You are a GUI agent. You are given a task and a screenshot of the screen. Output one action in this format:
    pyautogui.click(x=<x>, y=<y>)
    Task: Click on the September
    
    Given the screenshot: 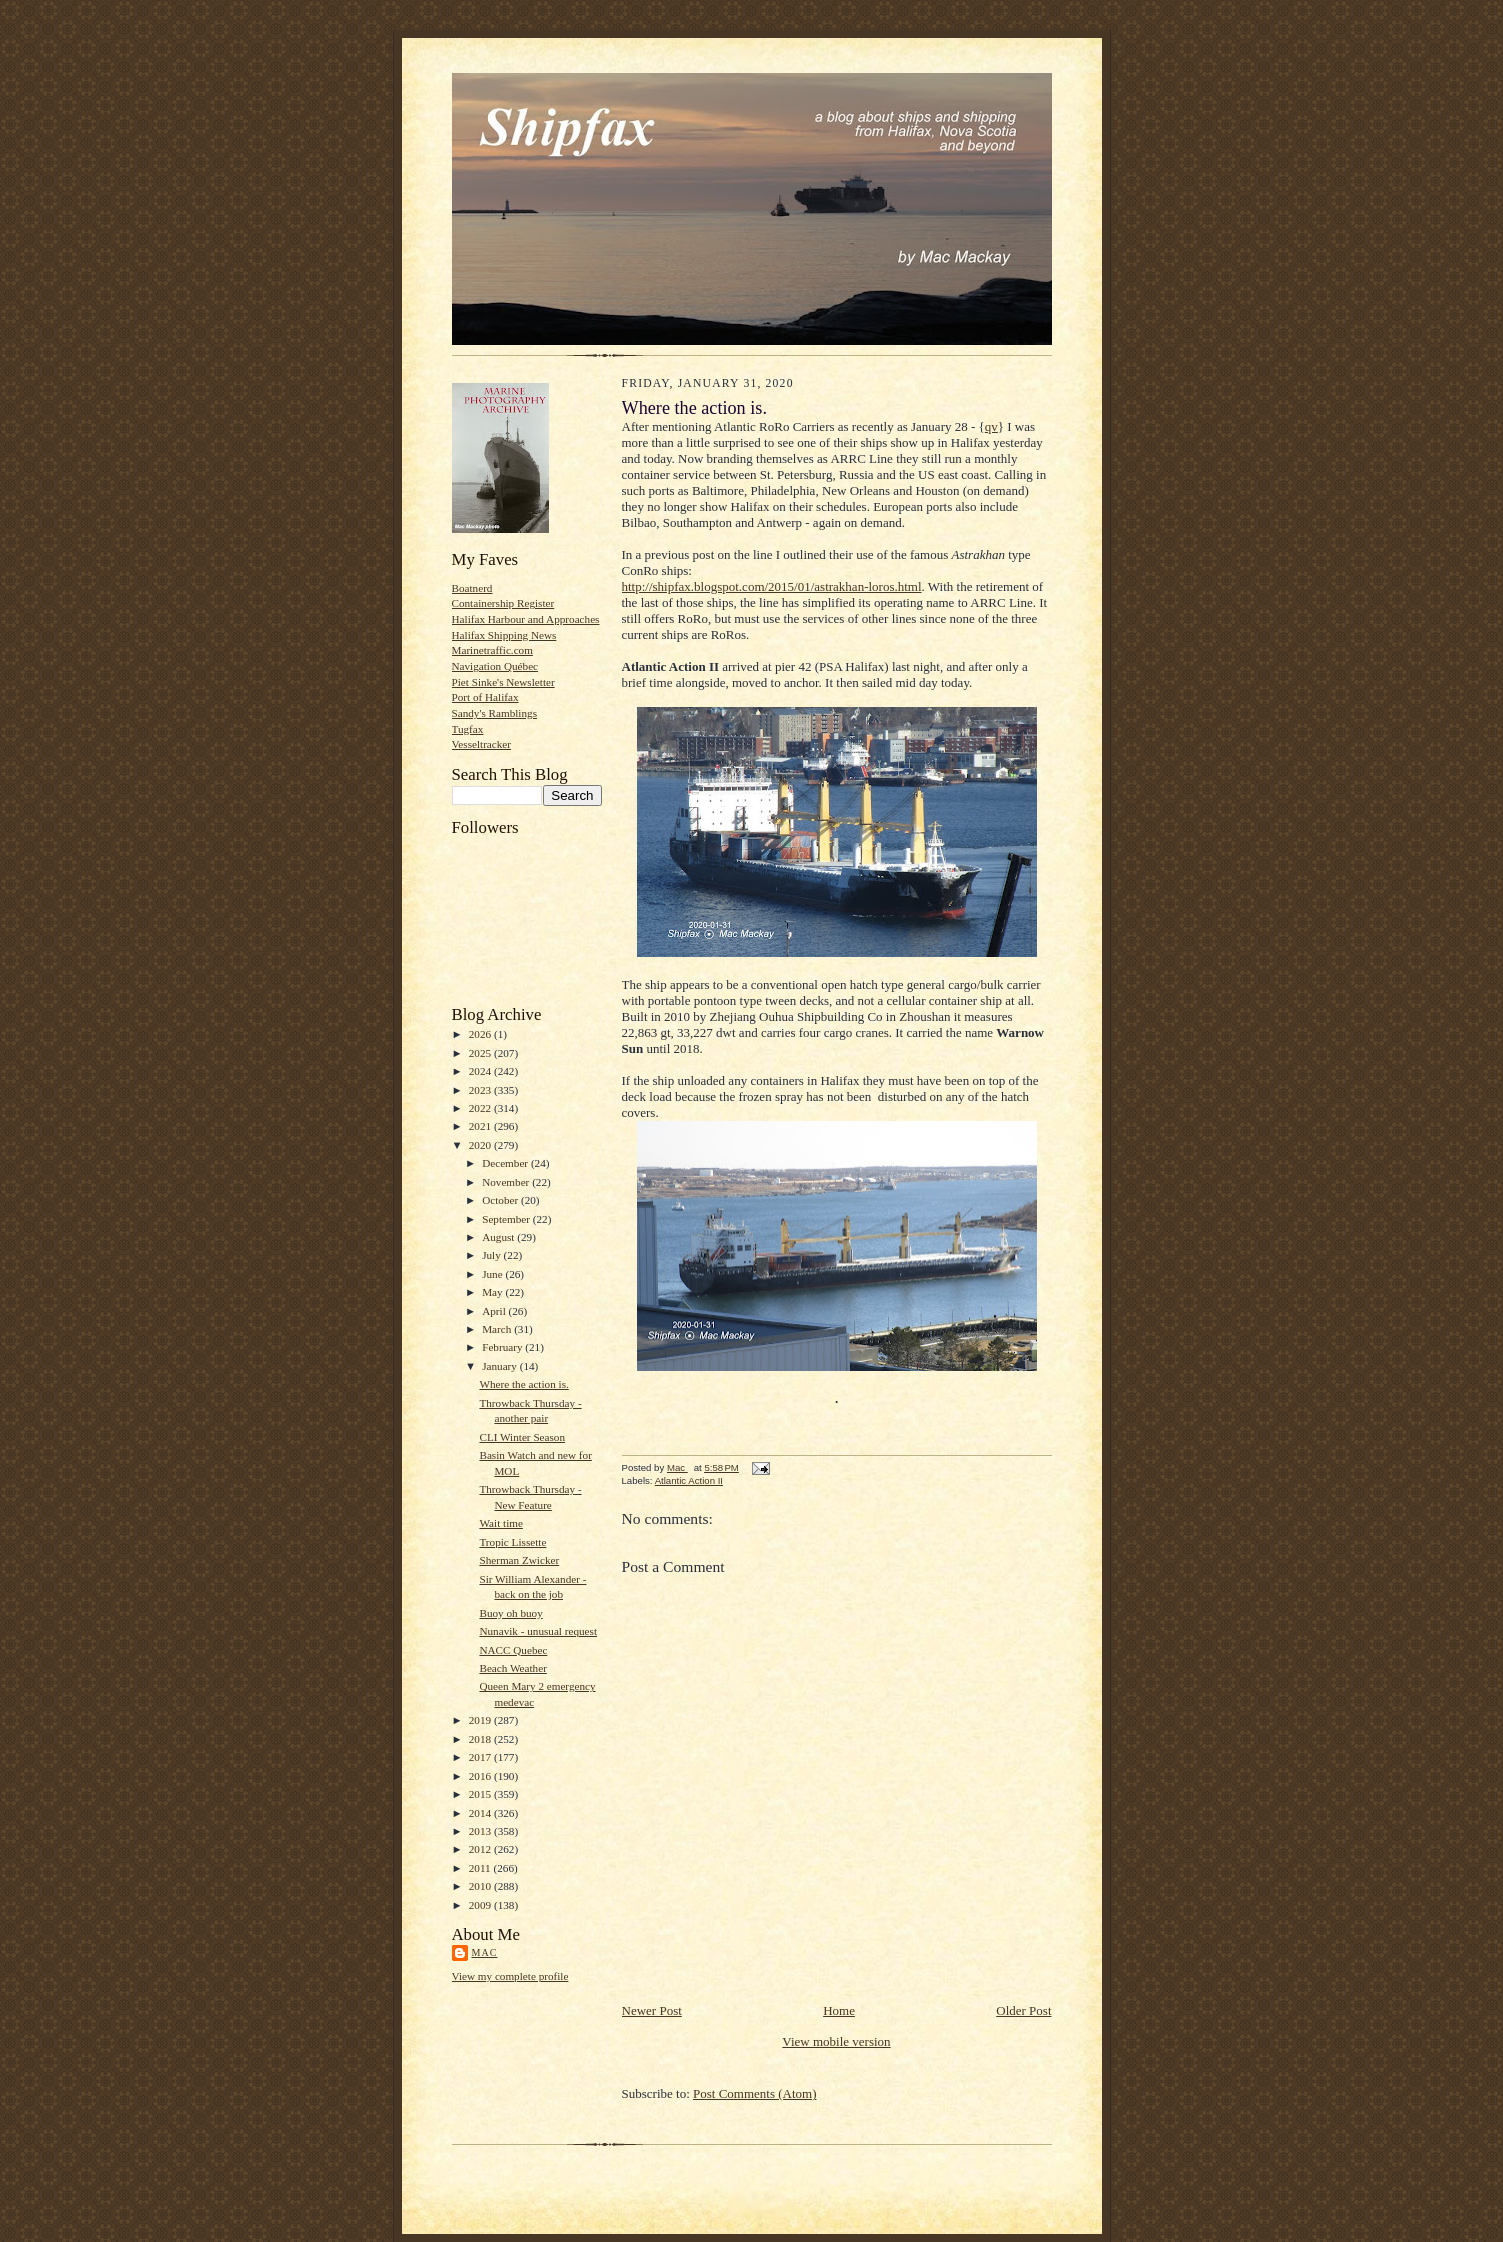 What is the action you would take?
    pyautogui.click(x=507, y=1219)
    